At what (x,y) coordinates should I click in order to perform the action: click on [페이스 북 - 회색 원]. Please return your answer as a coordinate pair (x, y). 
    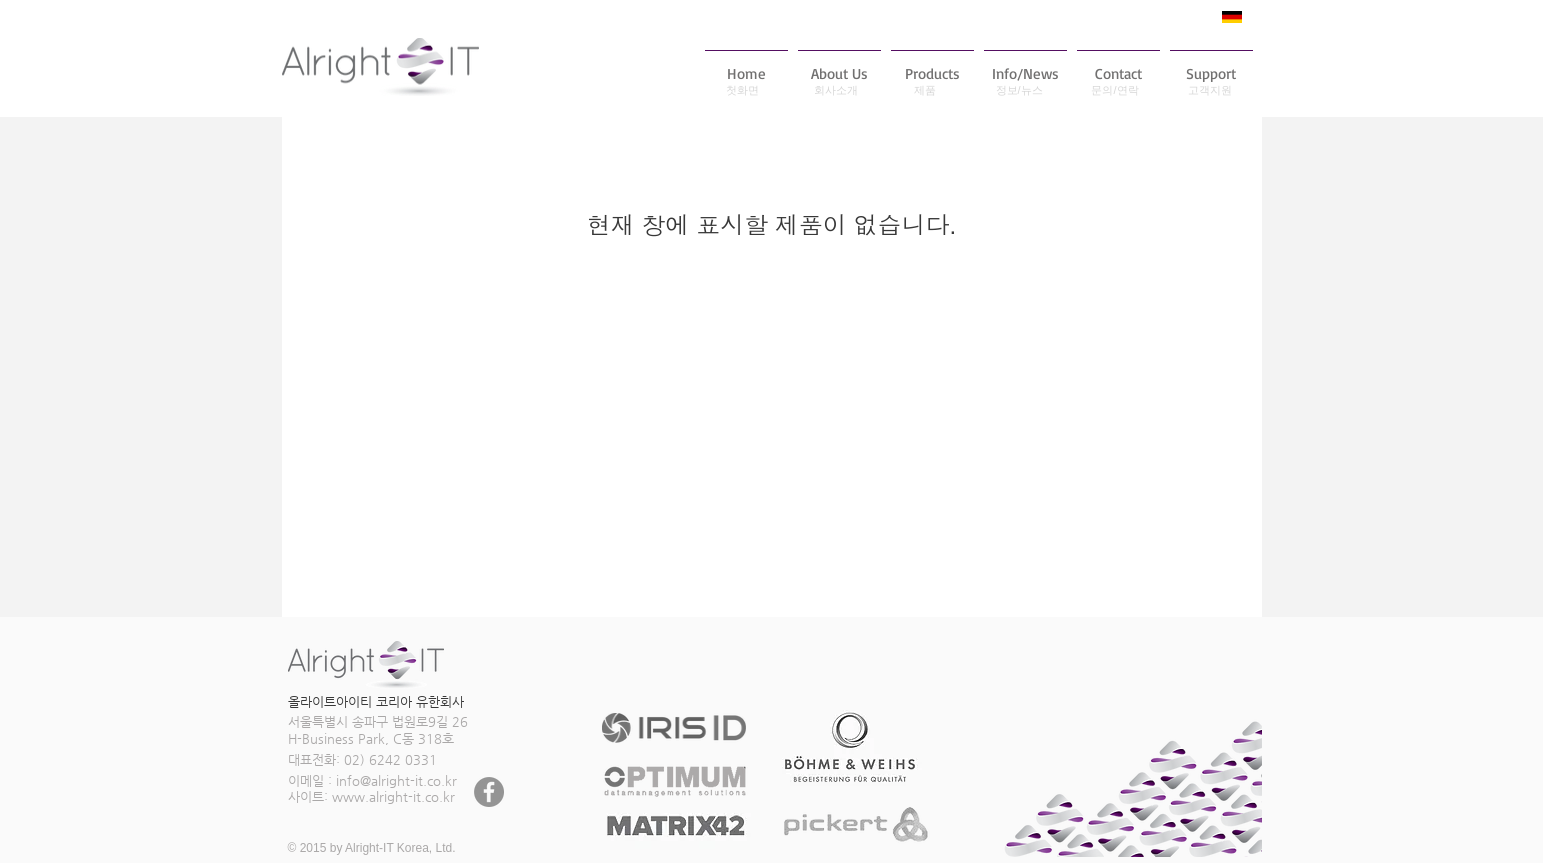
    Looking at the image, I should click on (489, 792).